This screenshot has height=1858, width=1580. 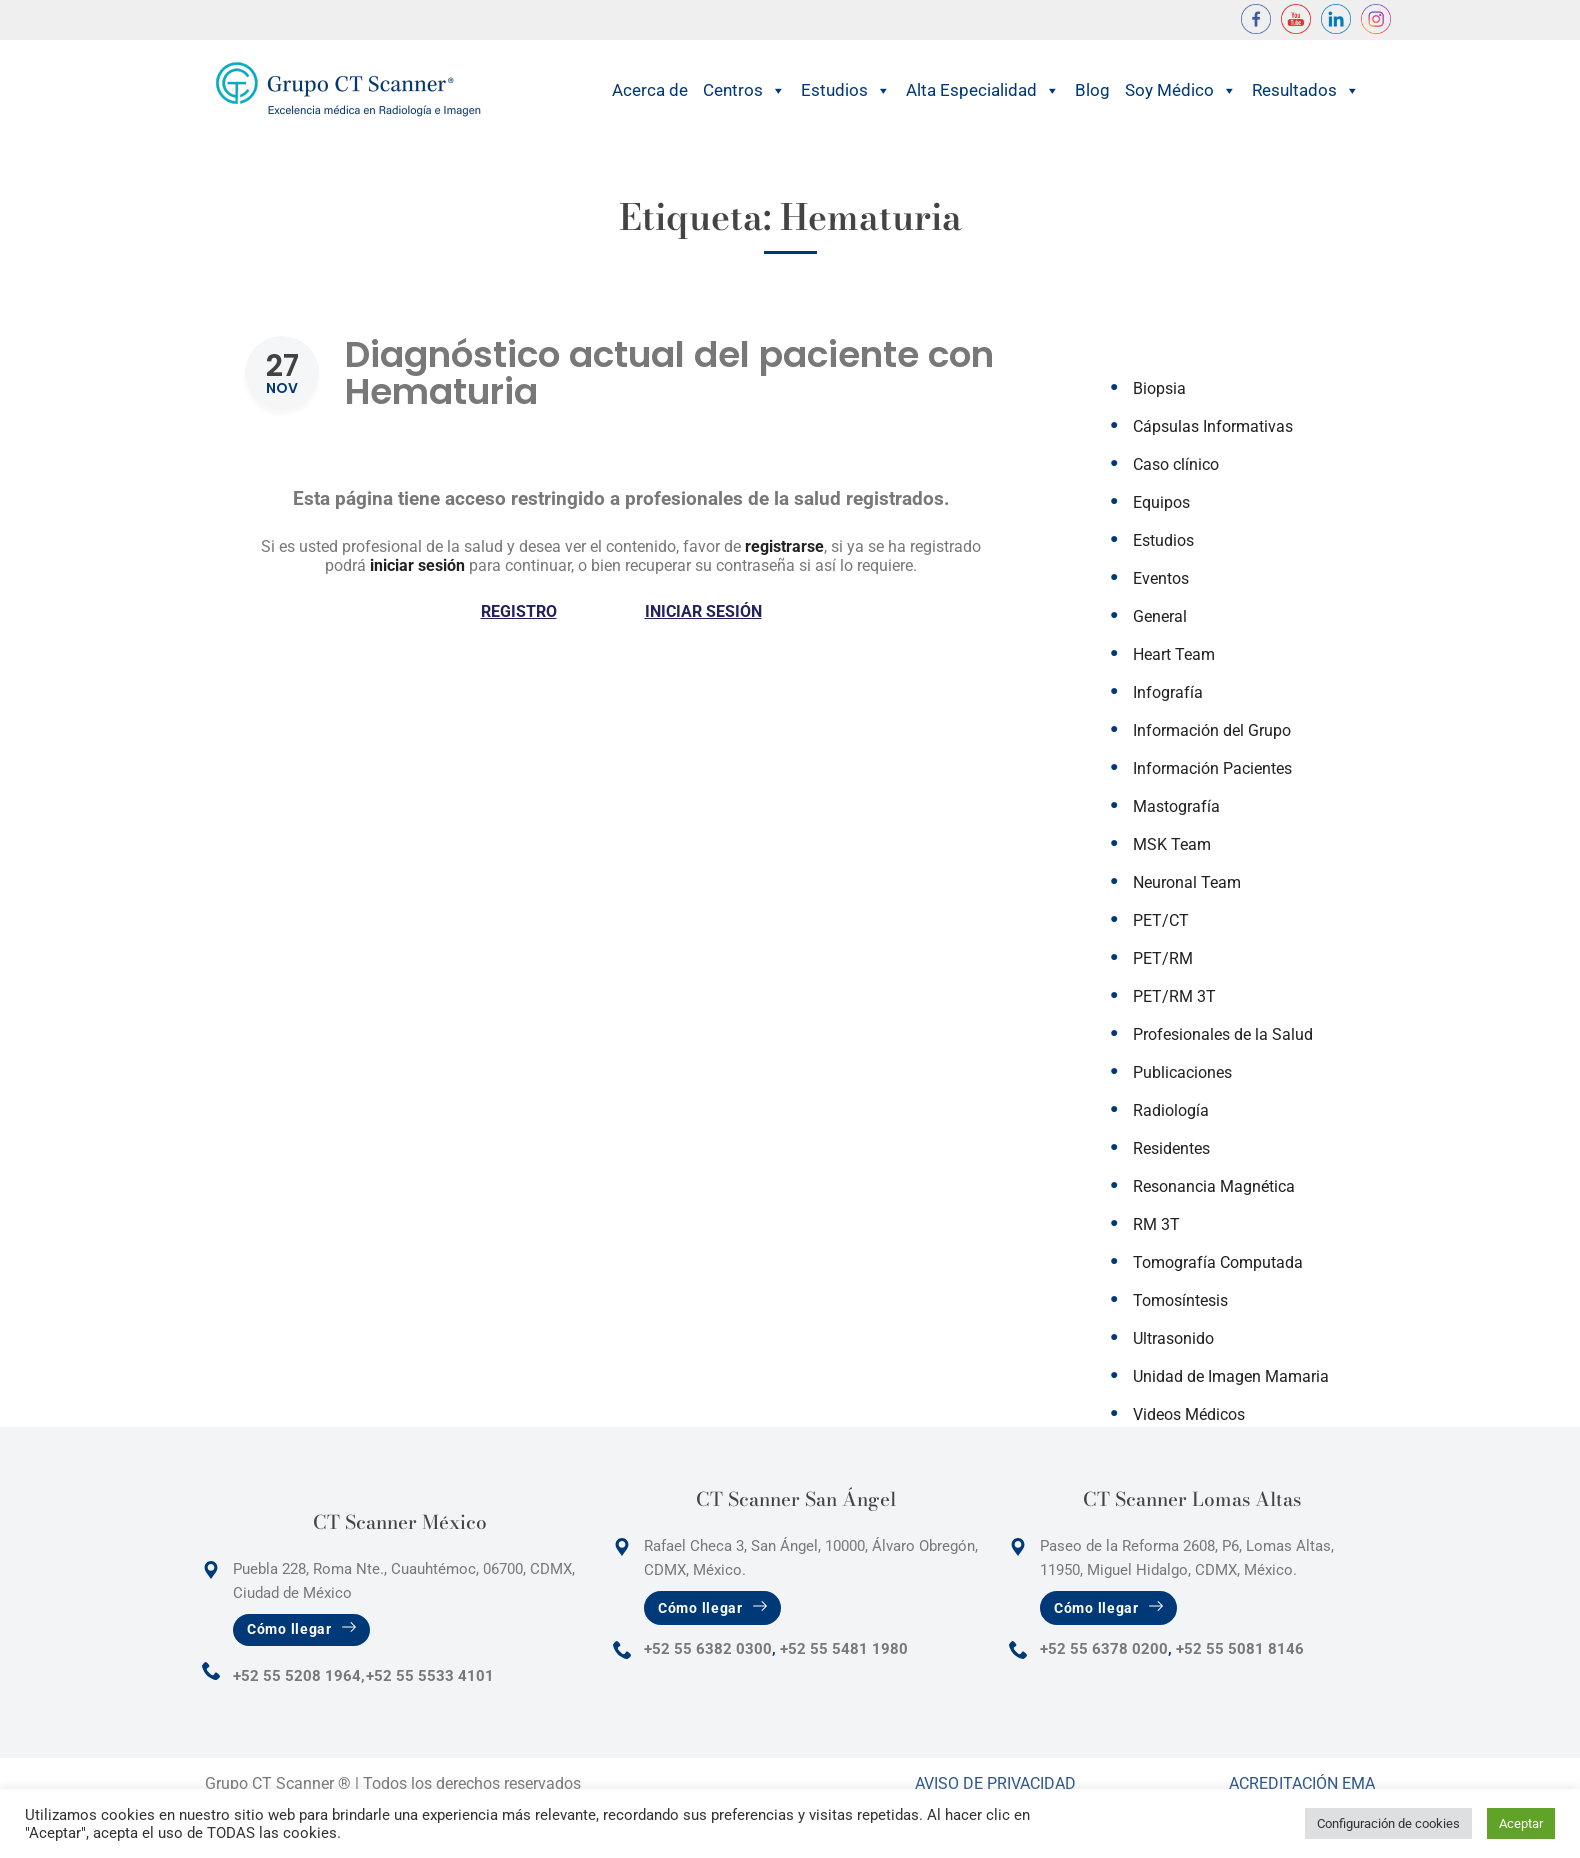 What do you see at coordinates (1181, 90) in the screenshot?
I see `Soy Médico` at bounding box center [1181, 90].